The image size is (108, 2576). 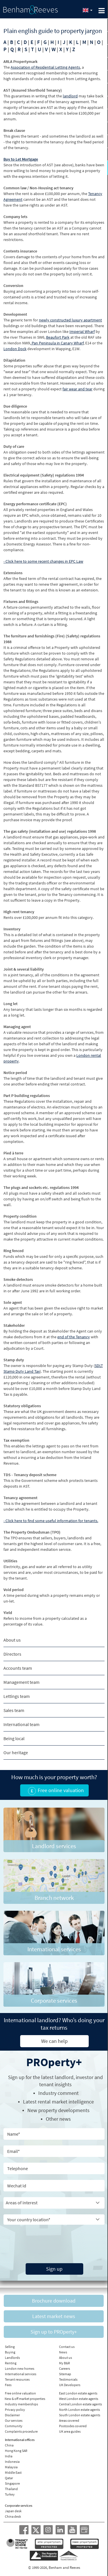 What do you see at coordinates (80, 2404) in the screenshot?
I see `Central London estate agents` at bounding box center [80, 2404].